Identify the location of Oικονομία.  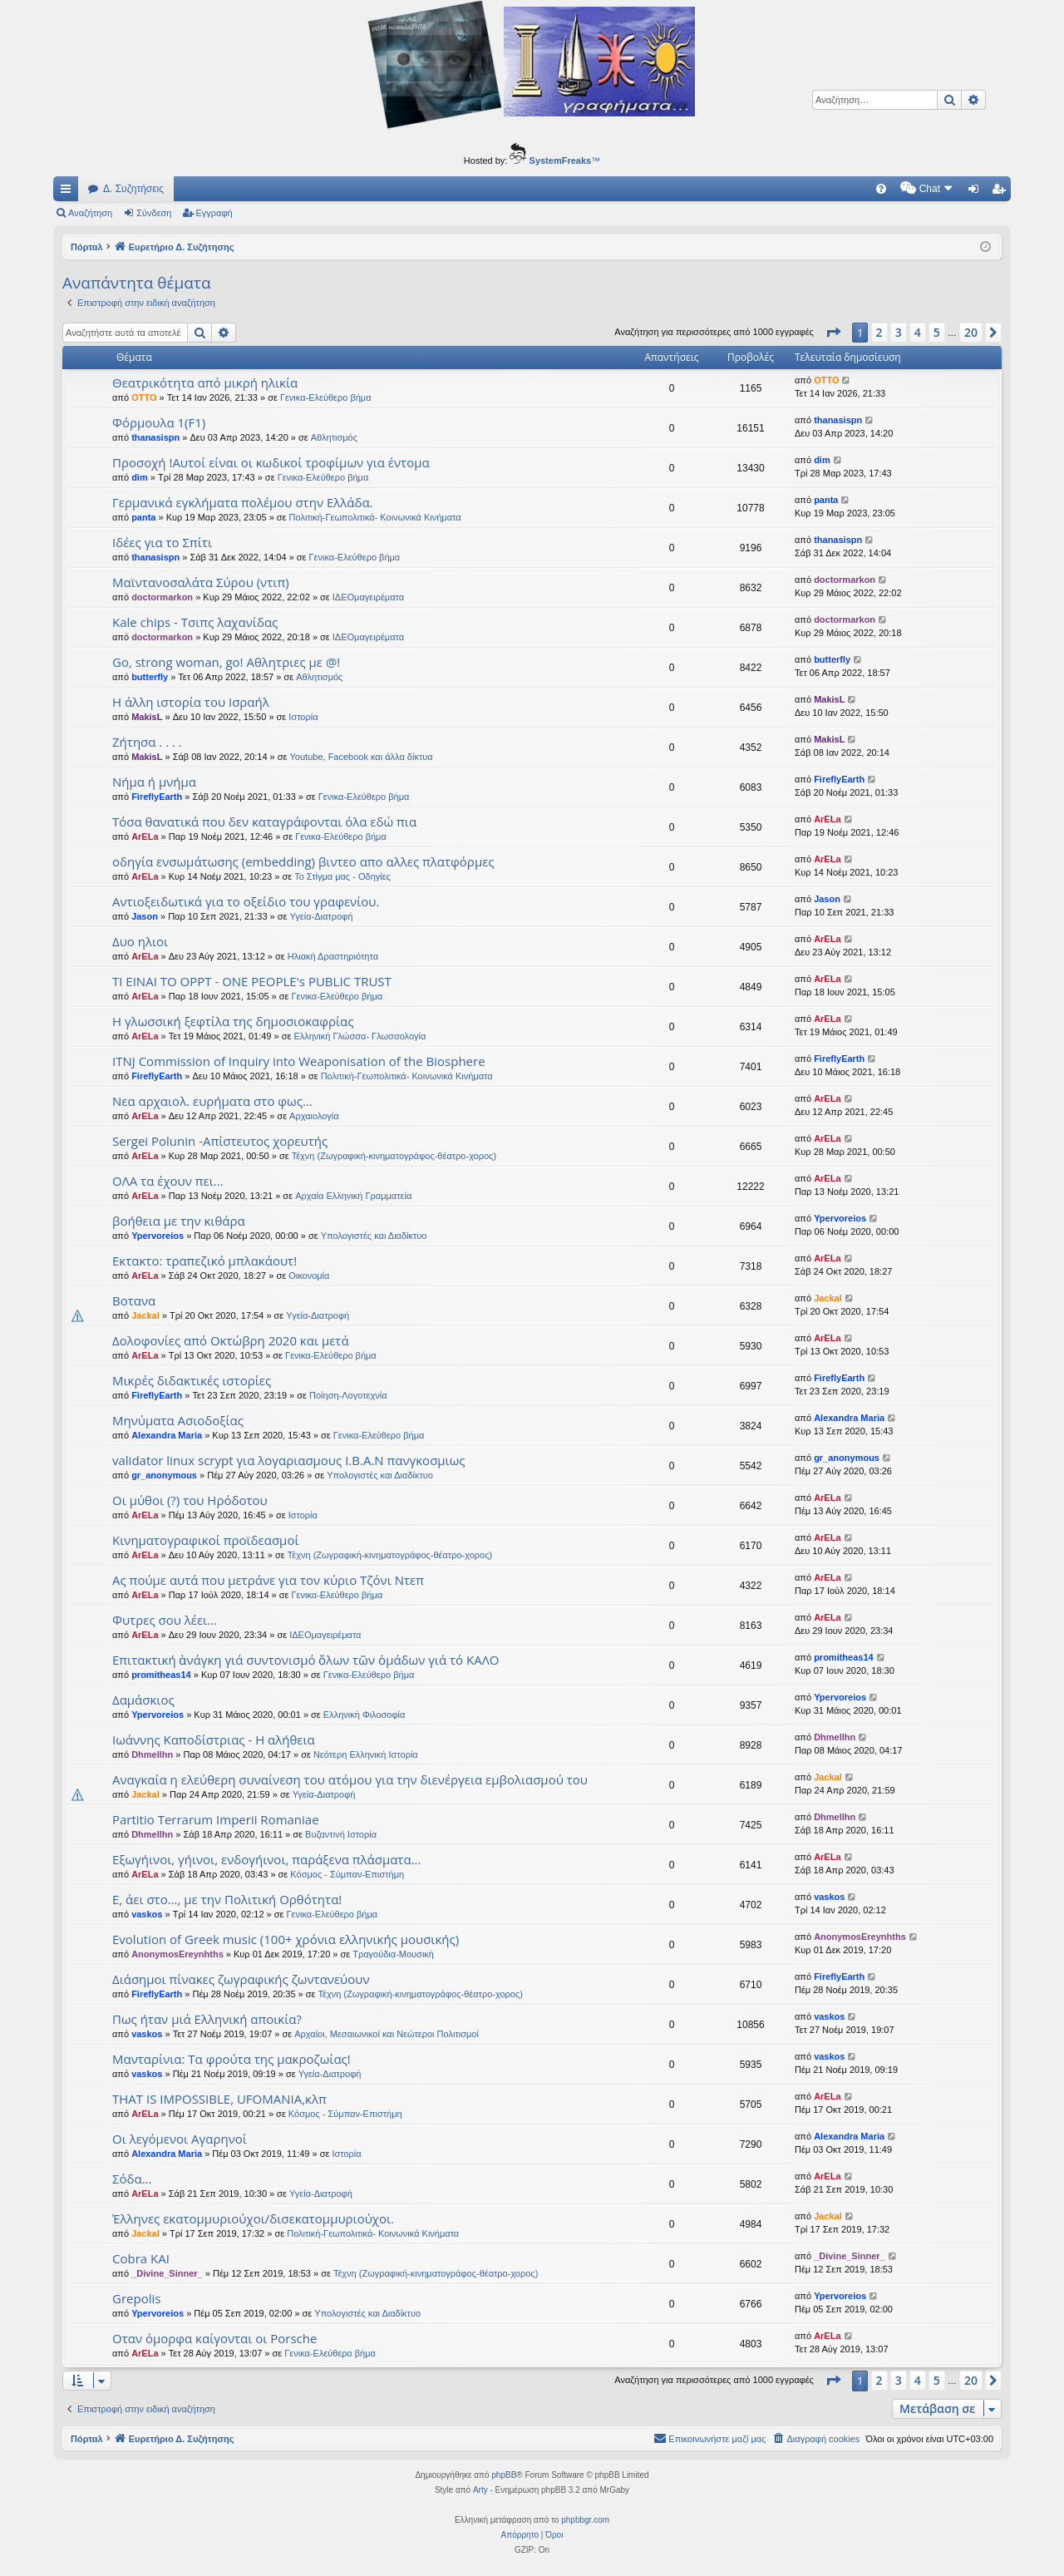
(308, 1276).